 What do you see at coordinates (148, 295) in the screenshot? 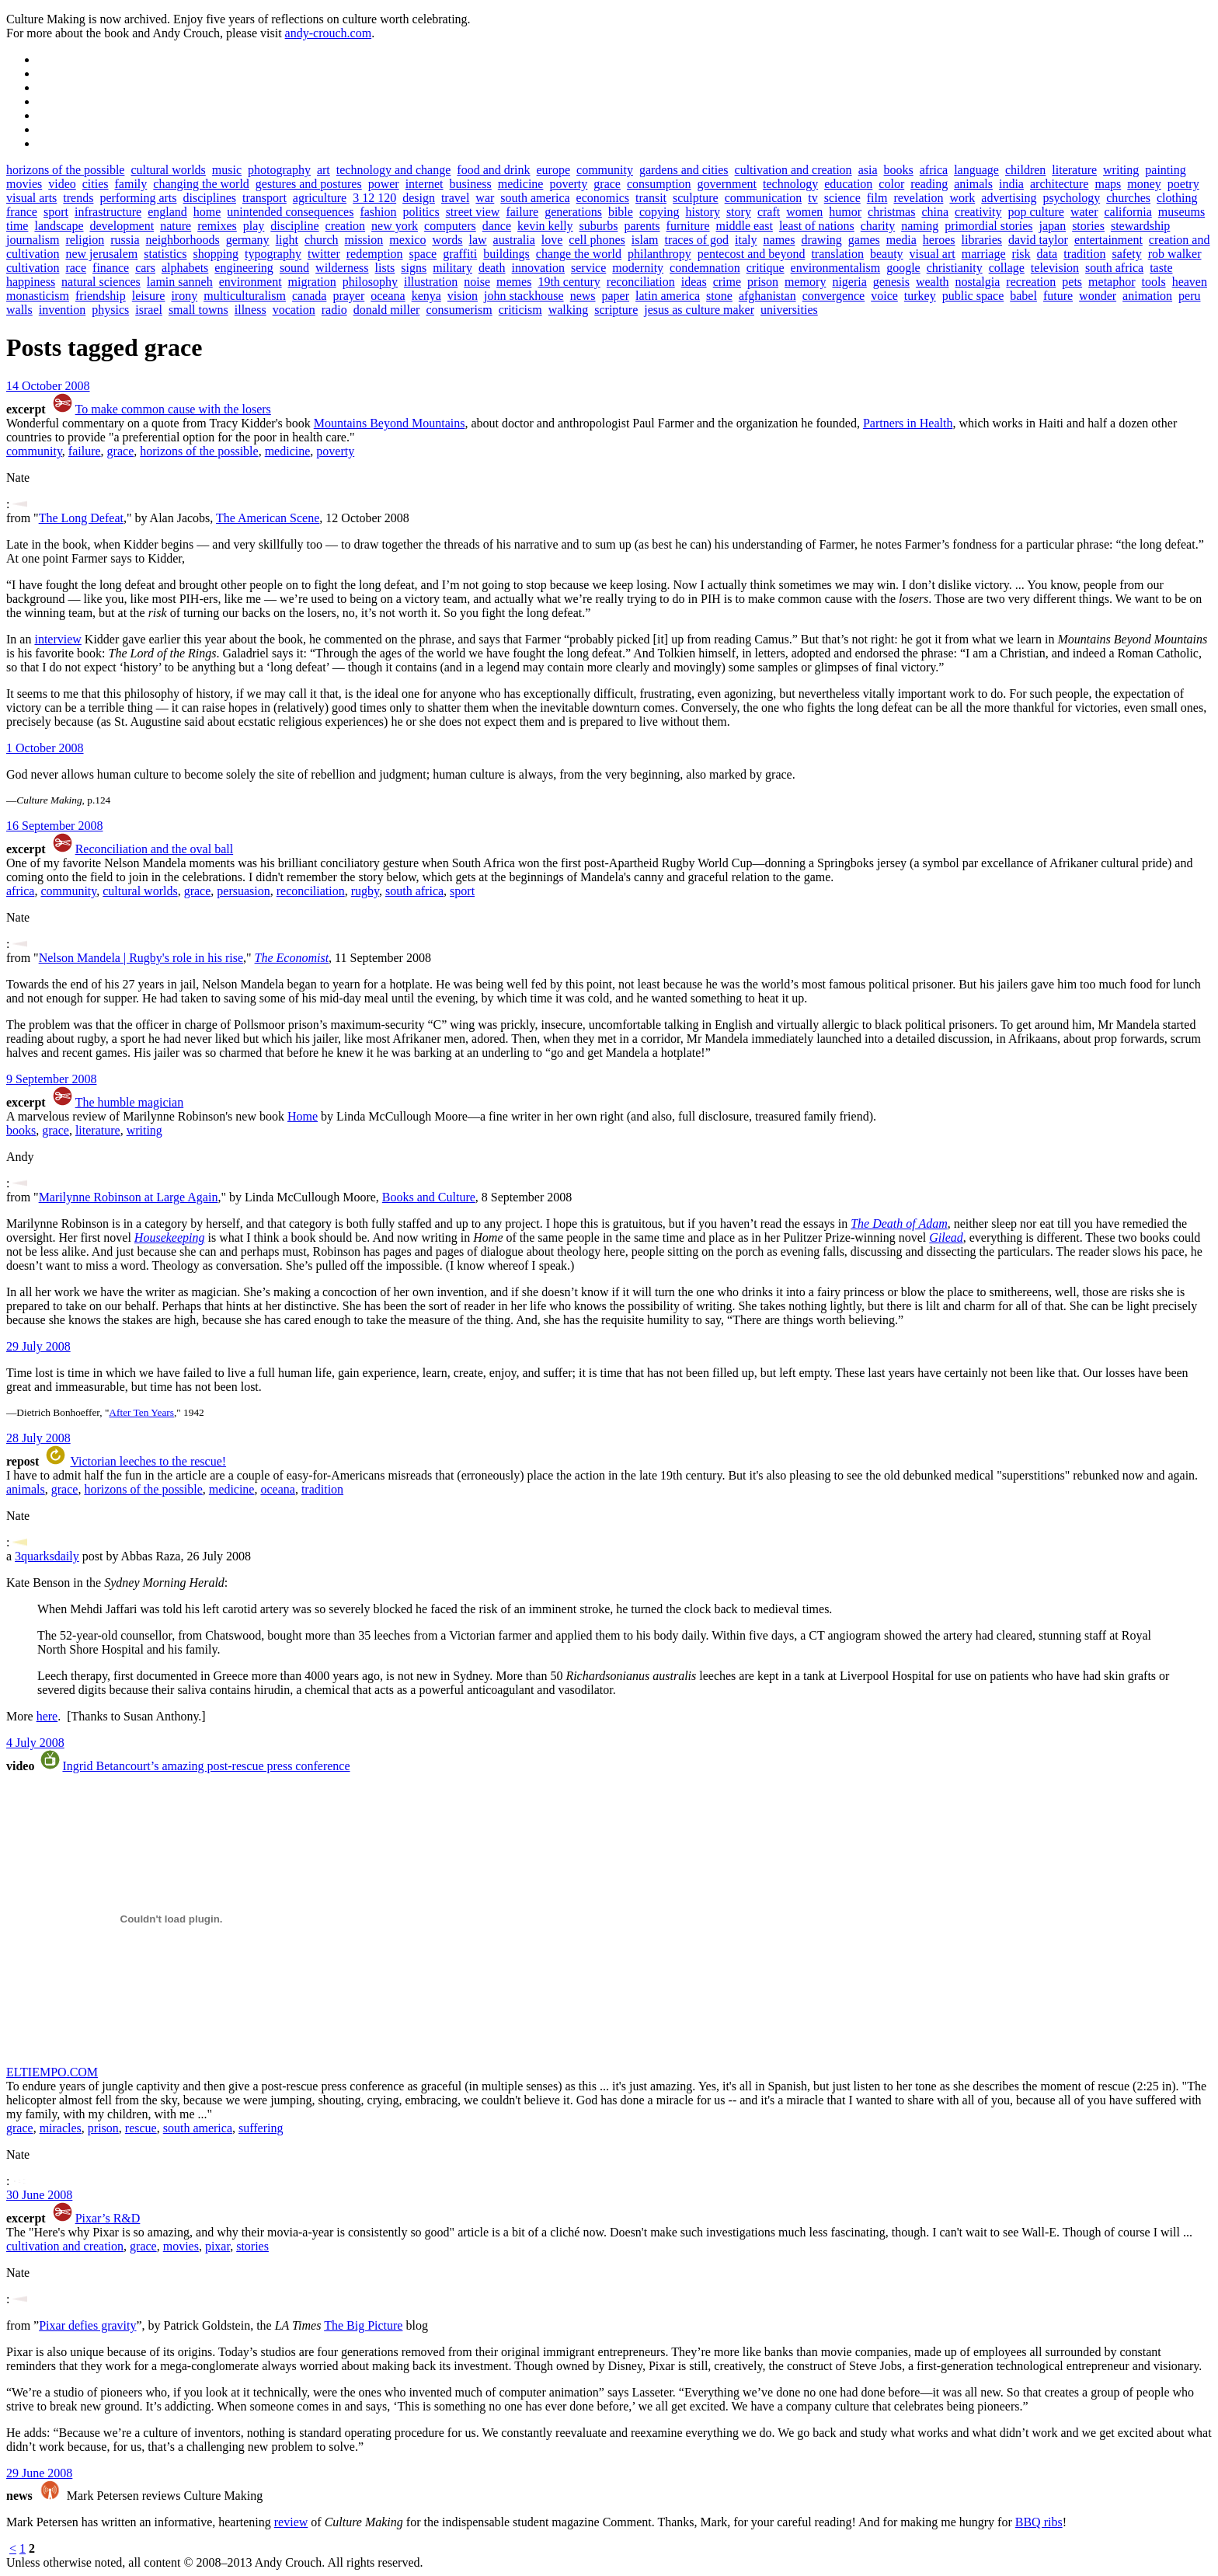
I see `leisure` at bounding box center [148, 295].